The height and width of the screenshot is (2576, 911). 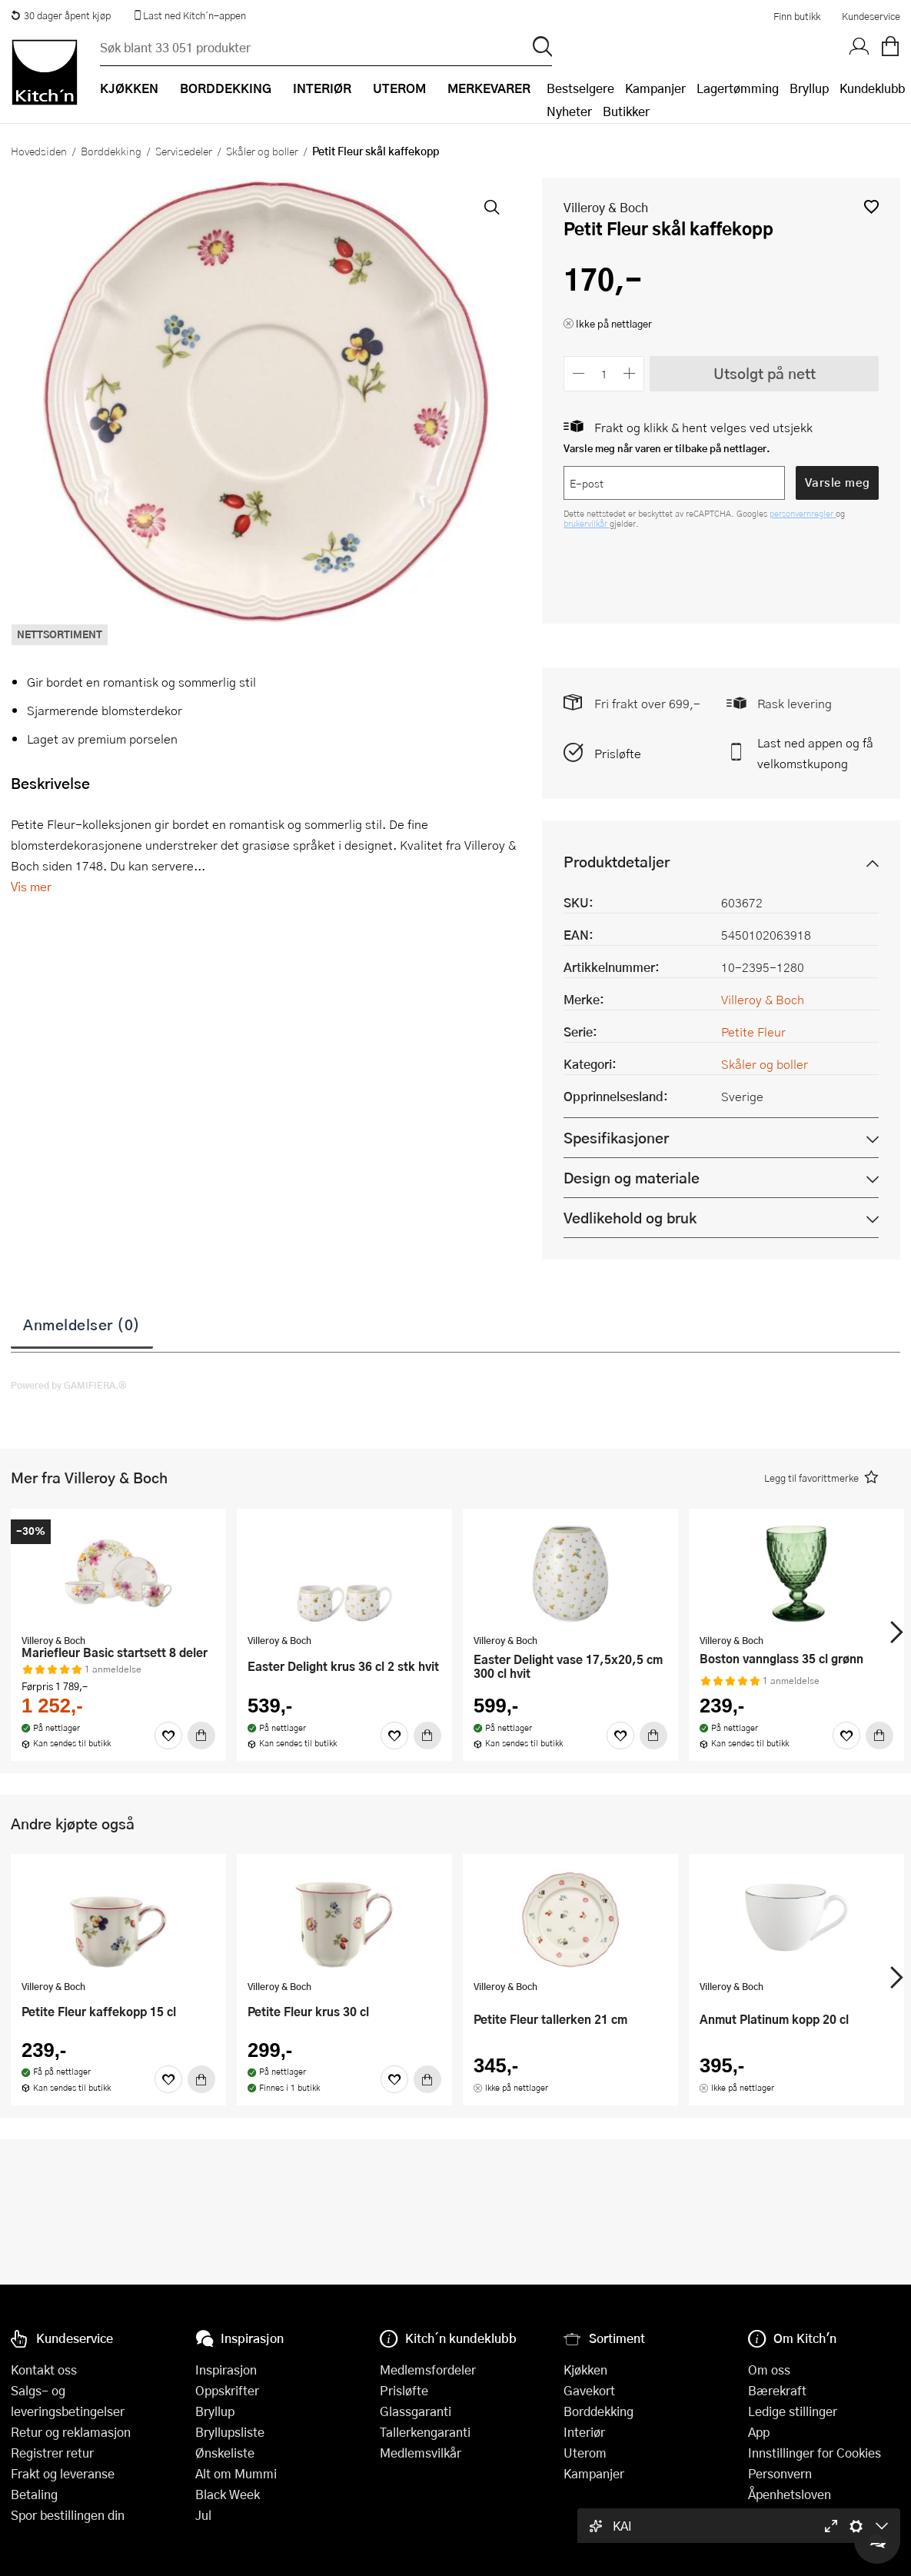 What do you see at coordinates (606, 207) in the screenshot?
I see `Villeroy & Boch` at bounding box center [606, 207].